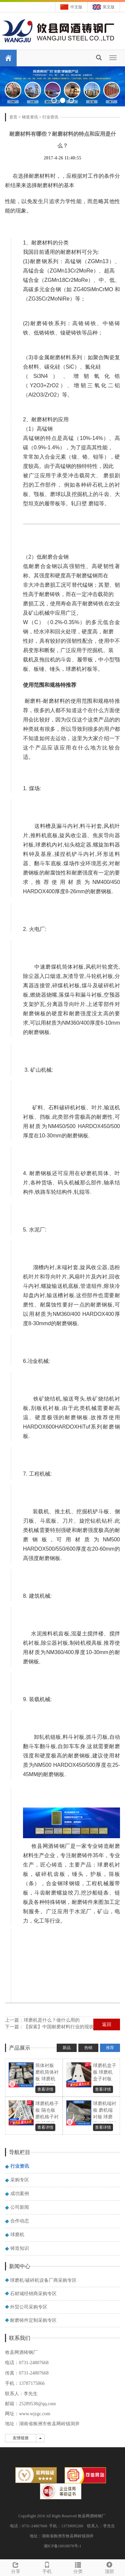  Describe the element at coordinates (66, 2026) in the screenshot. I see `【探索】中国耐磨材料行业的现状和发展` at that location.